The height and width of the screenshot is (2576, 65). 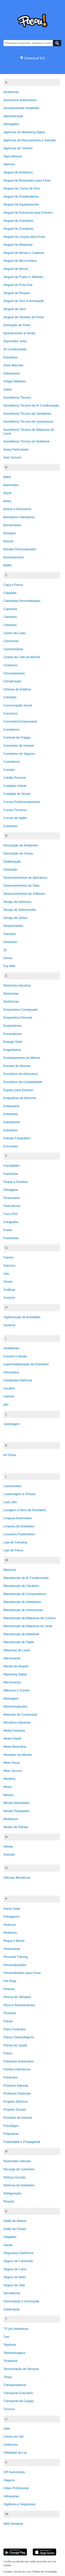 What do you see at coordinates (26, 1578) in the screenshot?
I see `Manutenção de Ar Condicionado` at bounding box center [26, 1578].